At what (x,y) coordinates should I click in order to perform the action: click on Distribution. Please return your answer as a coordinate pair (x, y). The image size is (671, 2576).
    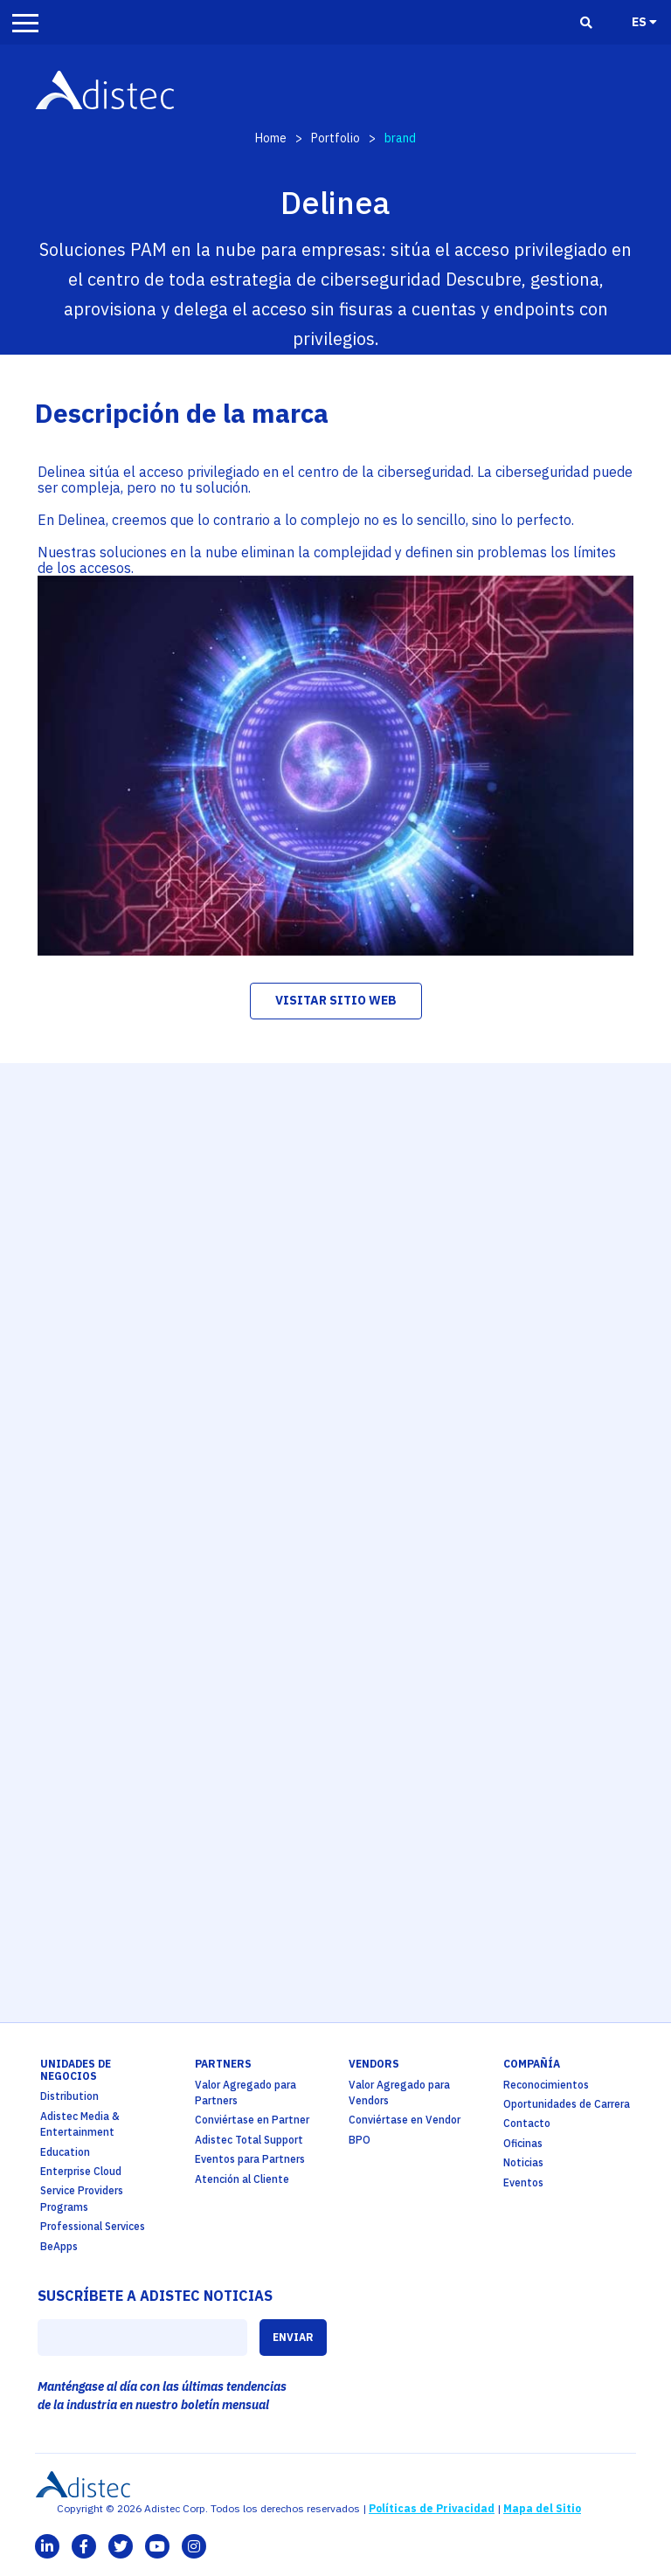
    Looking at the image, I should click on (69, 2096).